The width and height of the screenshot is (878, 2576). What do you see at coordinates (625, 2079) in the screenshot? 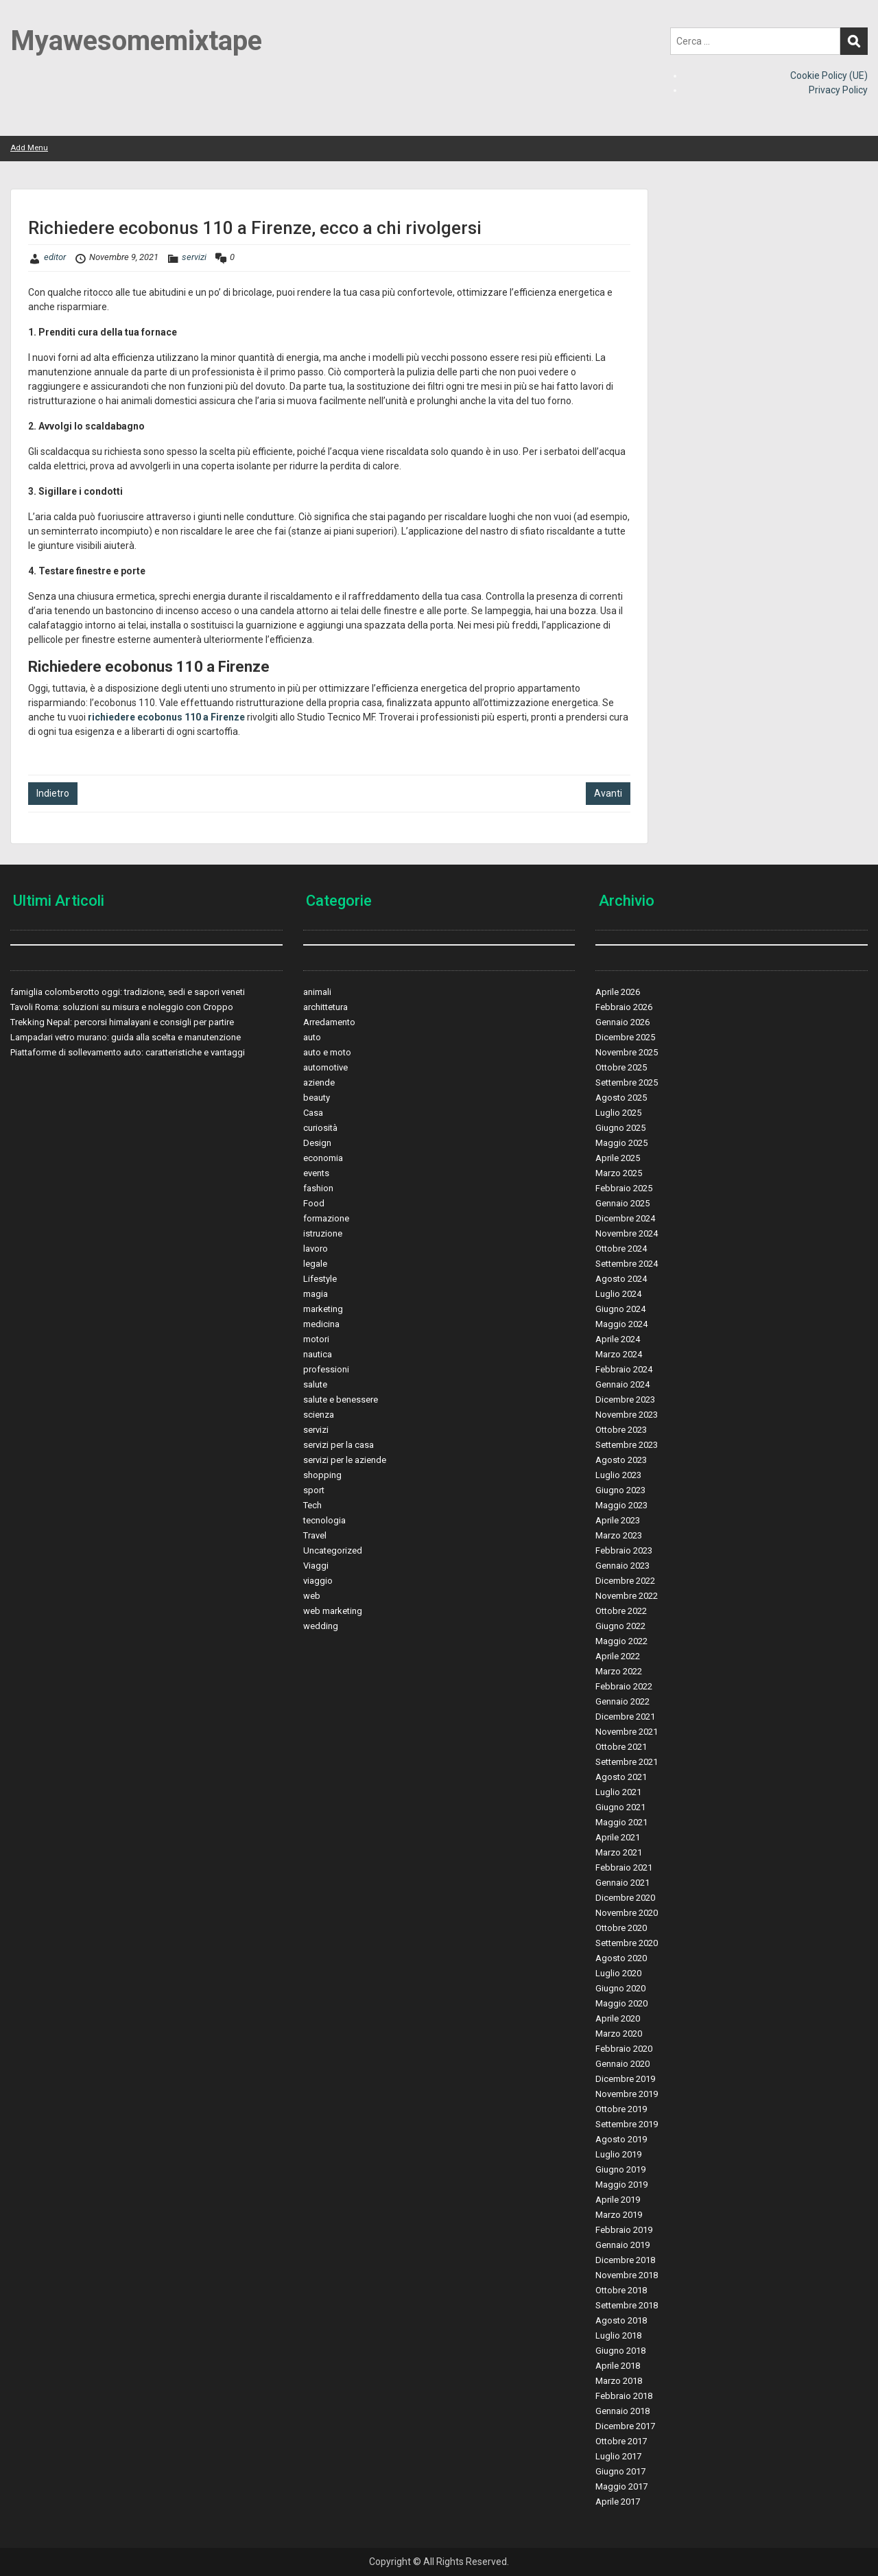
I see `Dicembre 2019` at bounding box center [625, 2079].